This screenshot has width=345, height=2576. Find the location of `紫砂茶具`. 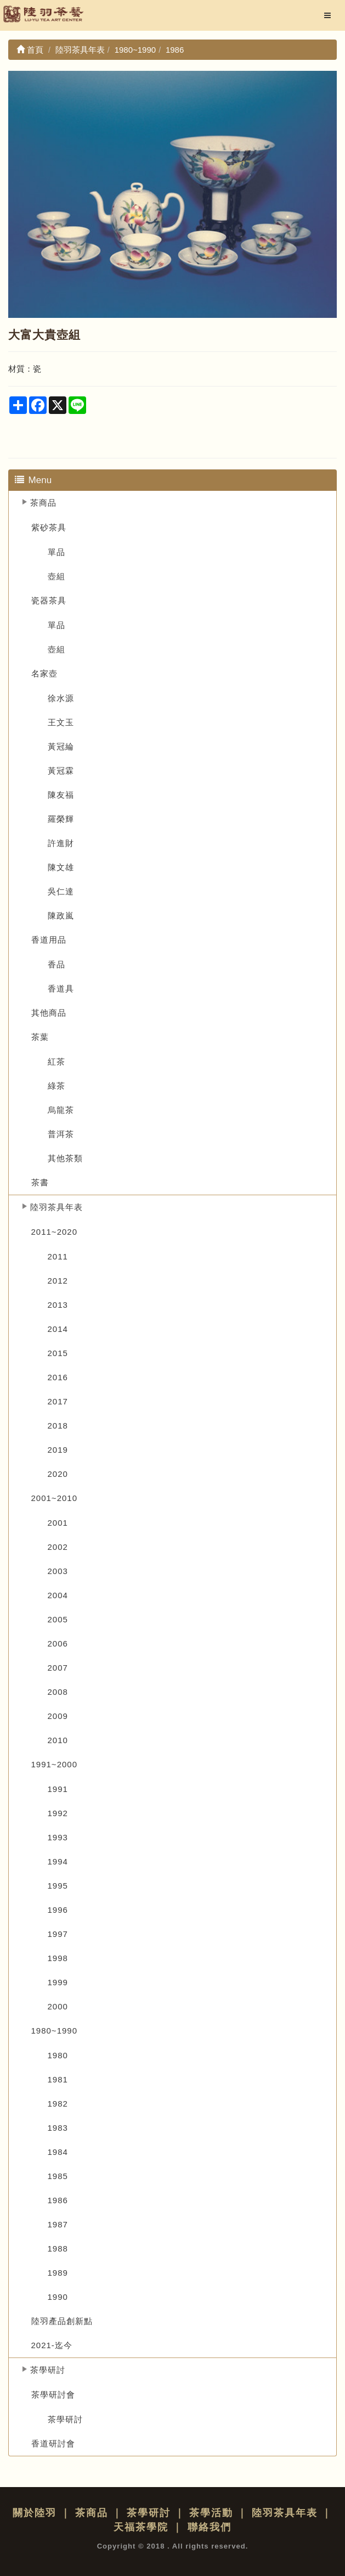

紫砂茶具 is located at coordinates (48, 527).